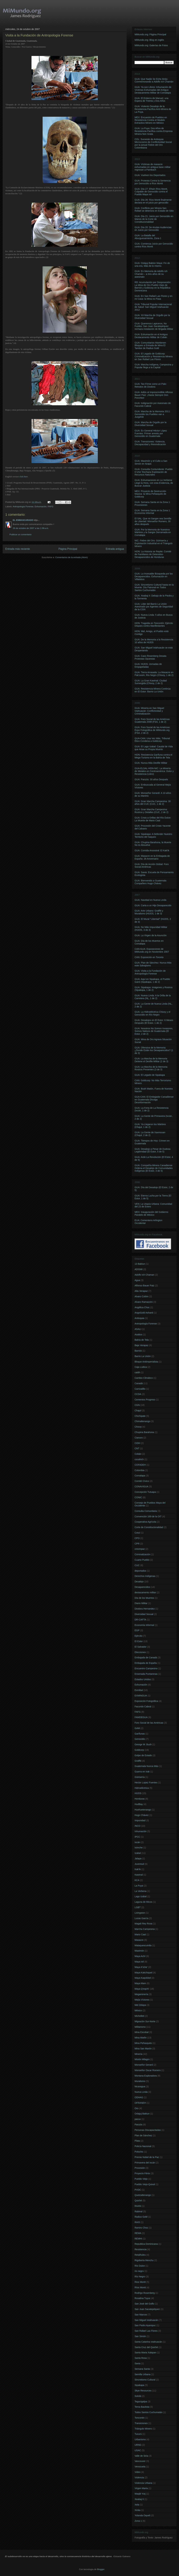 This screenshot has width=179, height=2576. Describe the element at coordinates (154, 587) in the screenshot. I see `GUA: Sincretismo Cultural hasta en la Muerte: Día Patronal en Todos Santos Cuchumatán` at that location.